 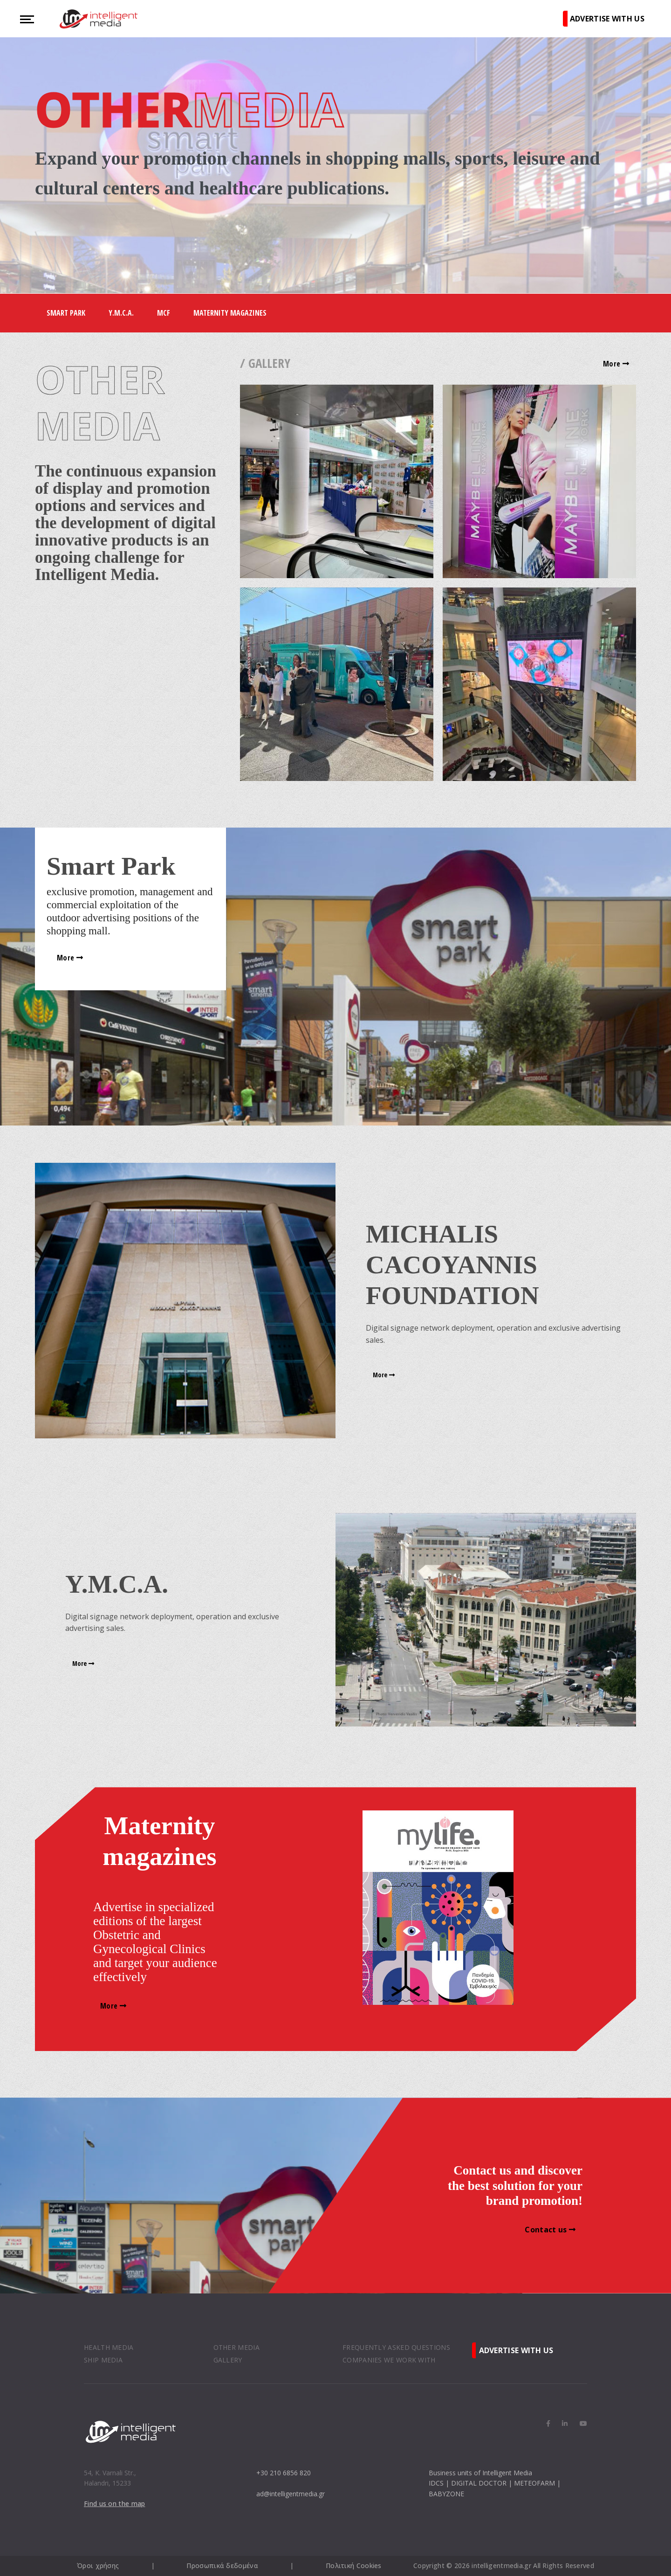 What do you see at coordinates (103, 2359) in the screenshot?
I see `SHIP MEDIA` at bounding box center [103, 2359].